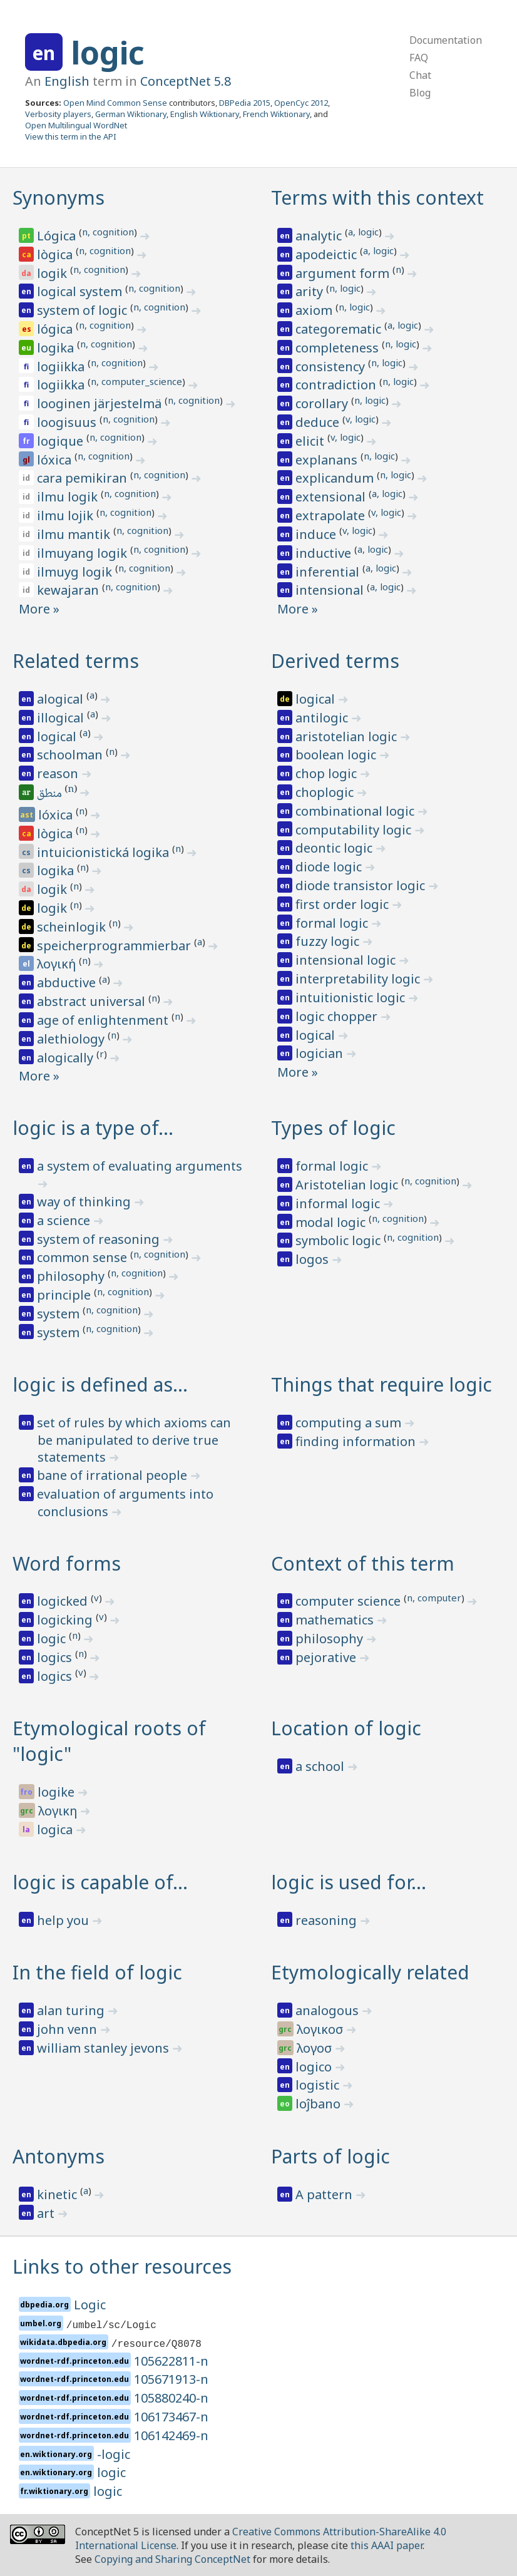 The width and height of the screenshot is (517, 2576). Describe the element at coordinates (67, 1563) in the screenshot. I see `Word forms` at that location.